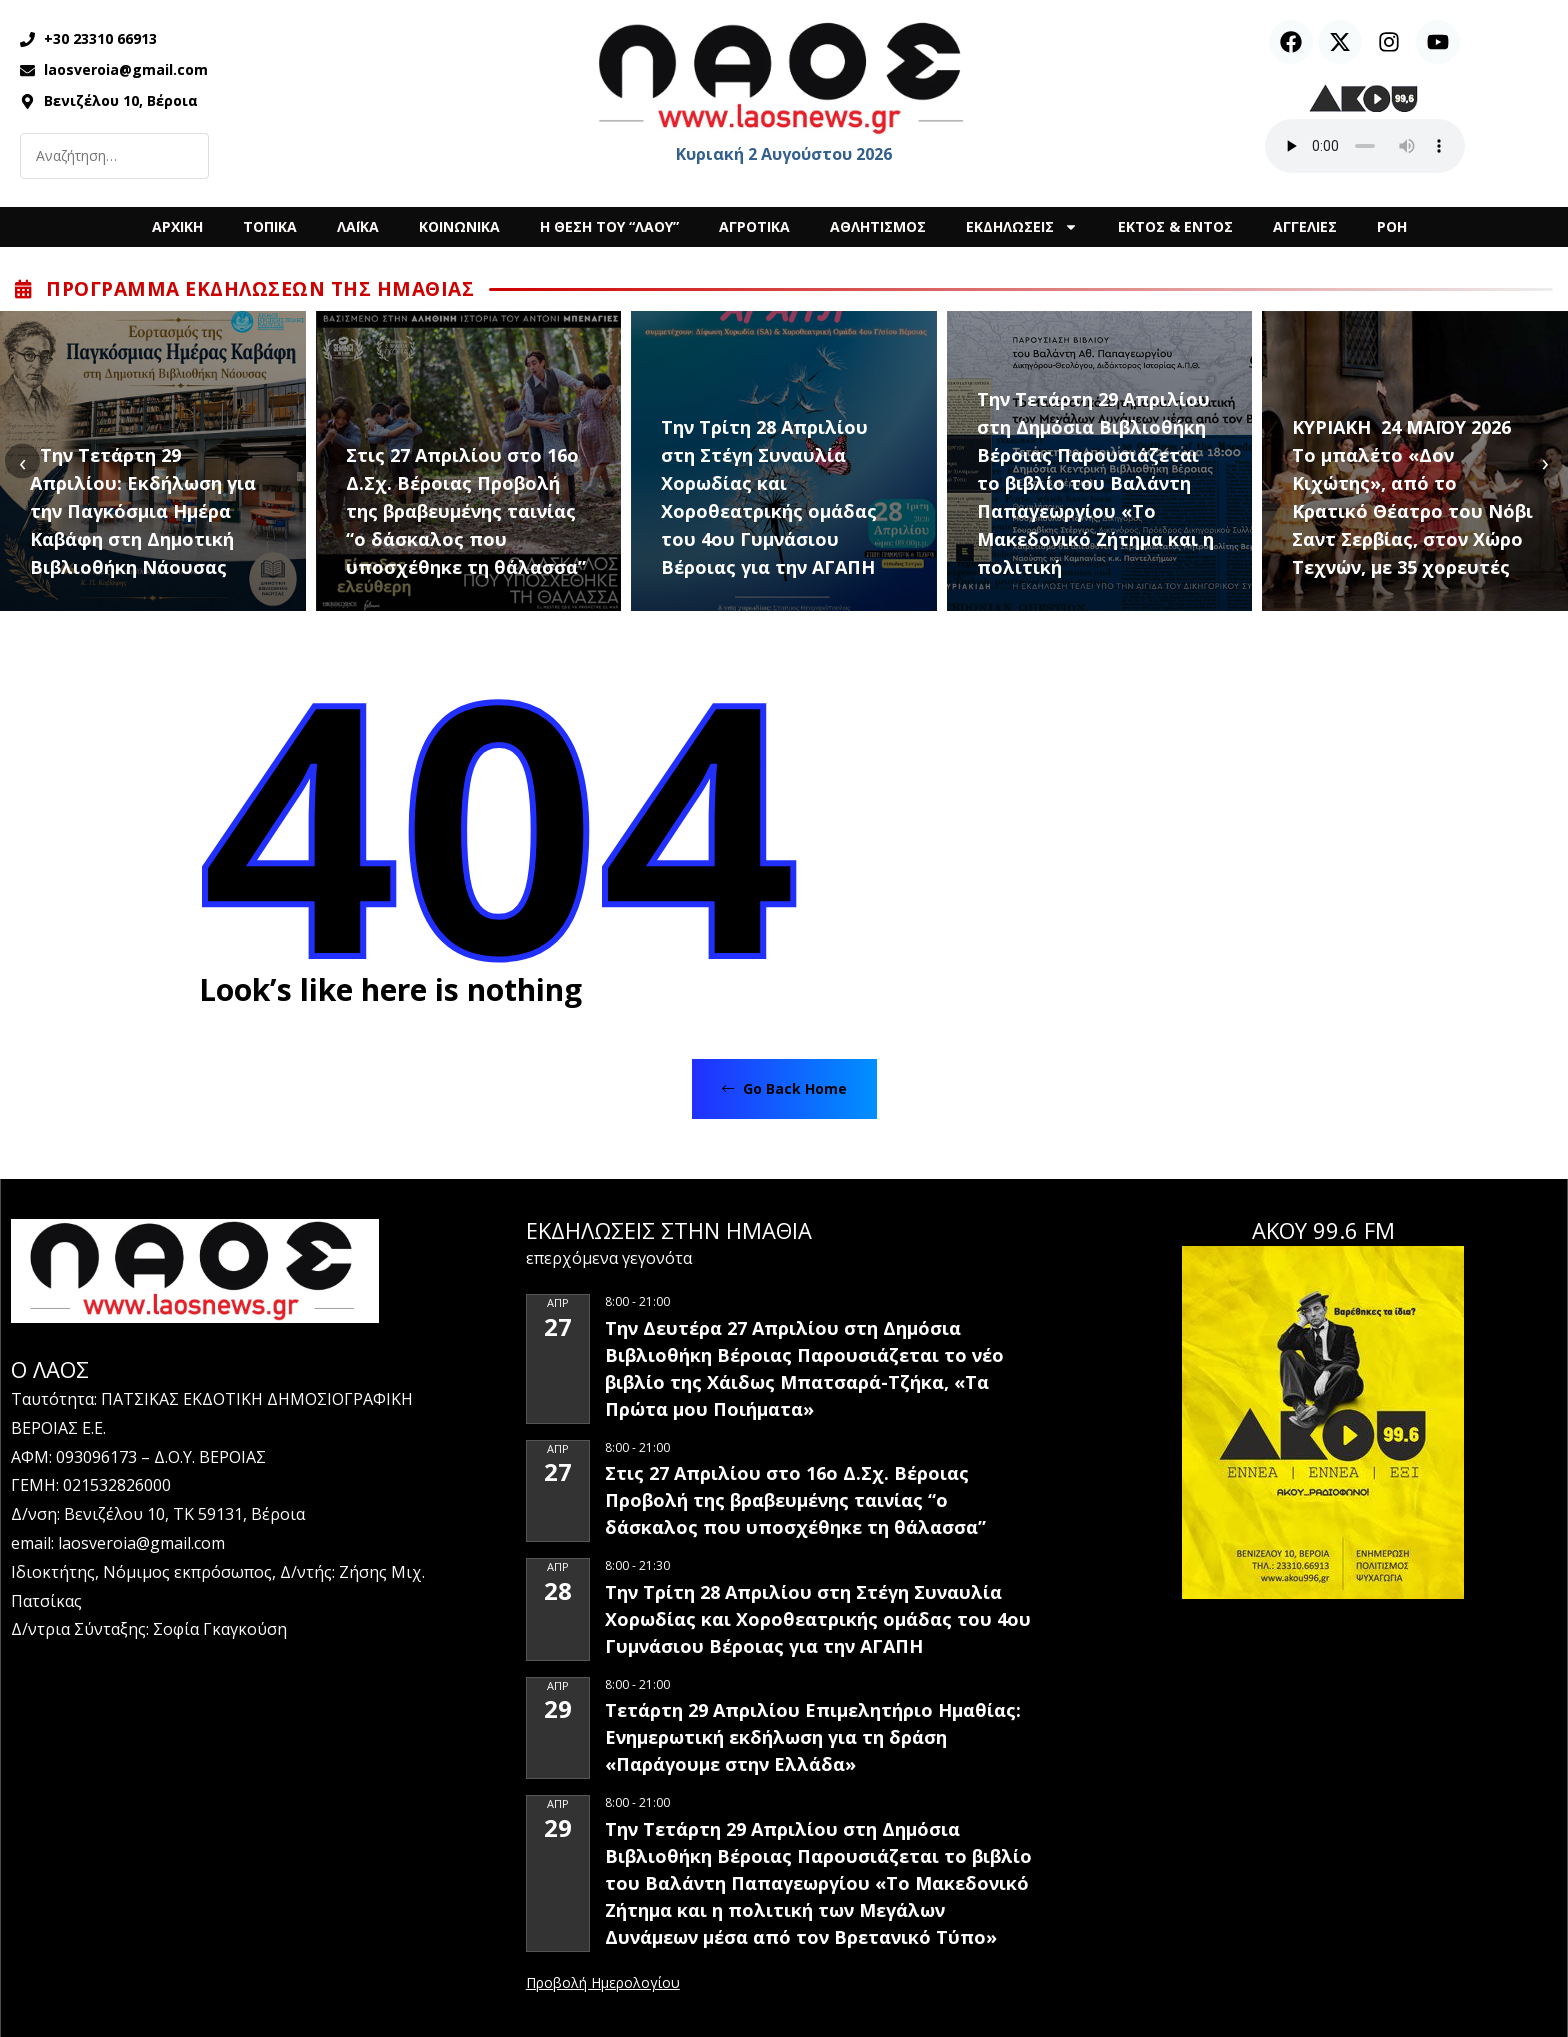 Image resolution: width=1568 pixels, height=2037 pixels. What do you see at coordinates (1365, 146) in the screenshot?
I see `Ο περιηγητής σας δεν υποστηρίζει αναπαραγωγή ήχου.` at bounding box center [1365, 146].